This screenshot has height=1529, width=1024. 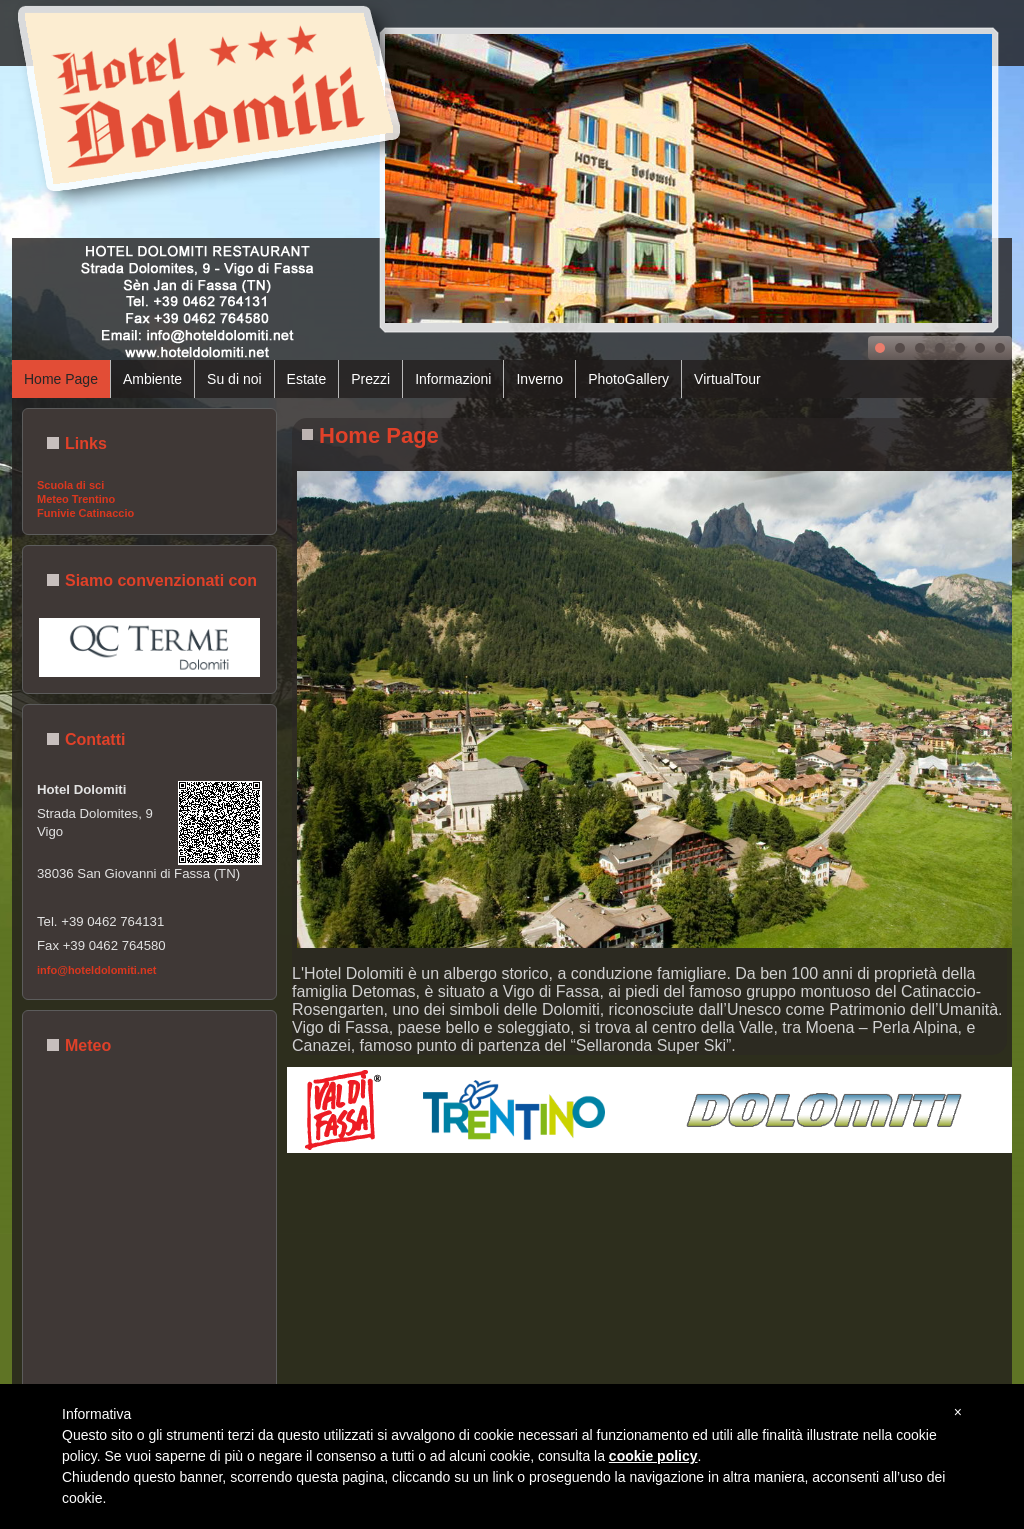 I want to click on VirtualTour, so click(x=727, y=379).